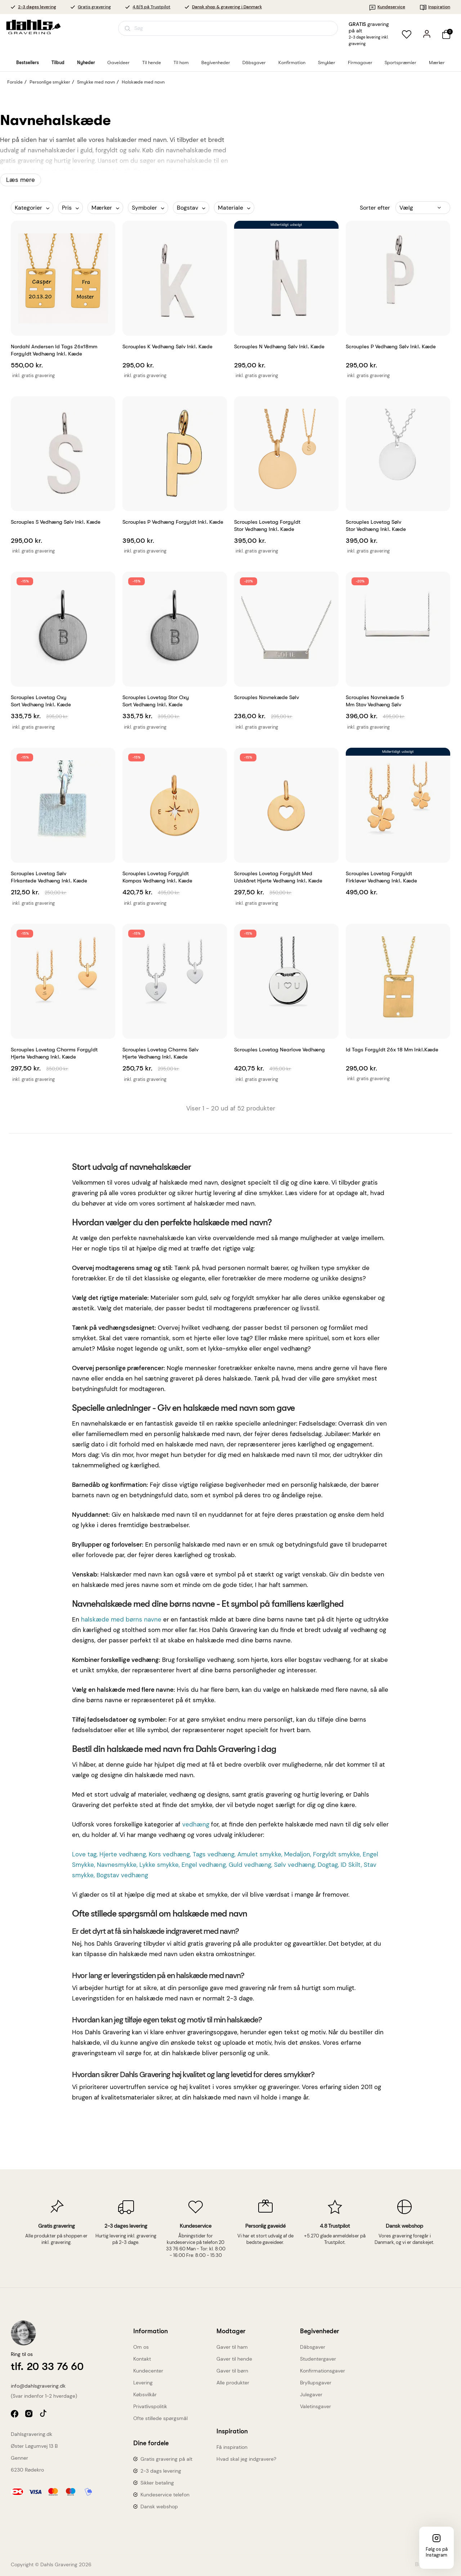  Describe the element at coordinates (260, 1854) in the screenshot. I see `Amulet smykke,` at that location.